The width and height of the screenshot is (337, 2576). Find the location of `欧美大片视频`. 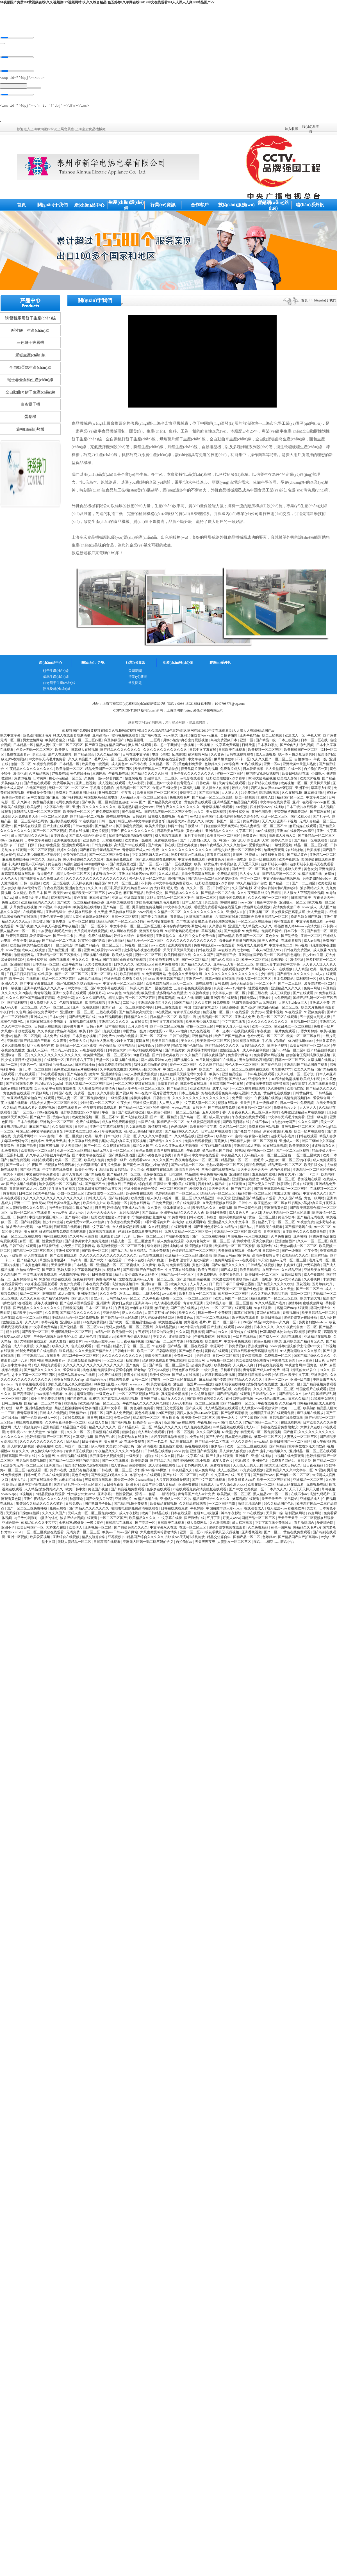

欧美大片视频 is located at coordinates (310, 780).